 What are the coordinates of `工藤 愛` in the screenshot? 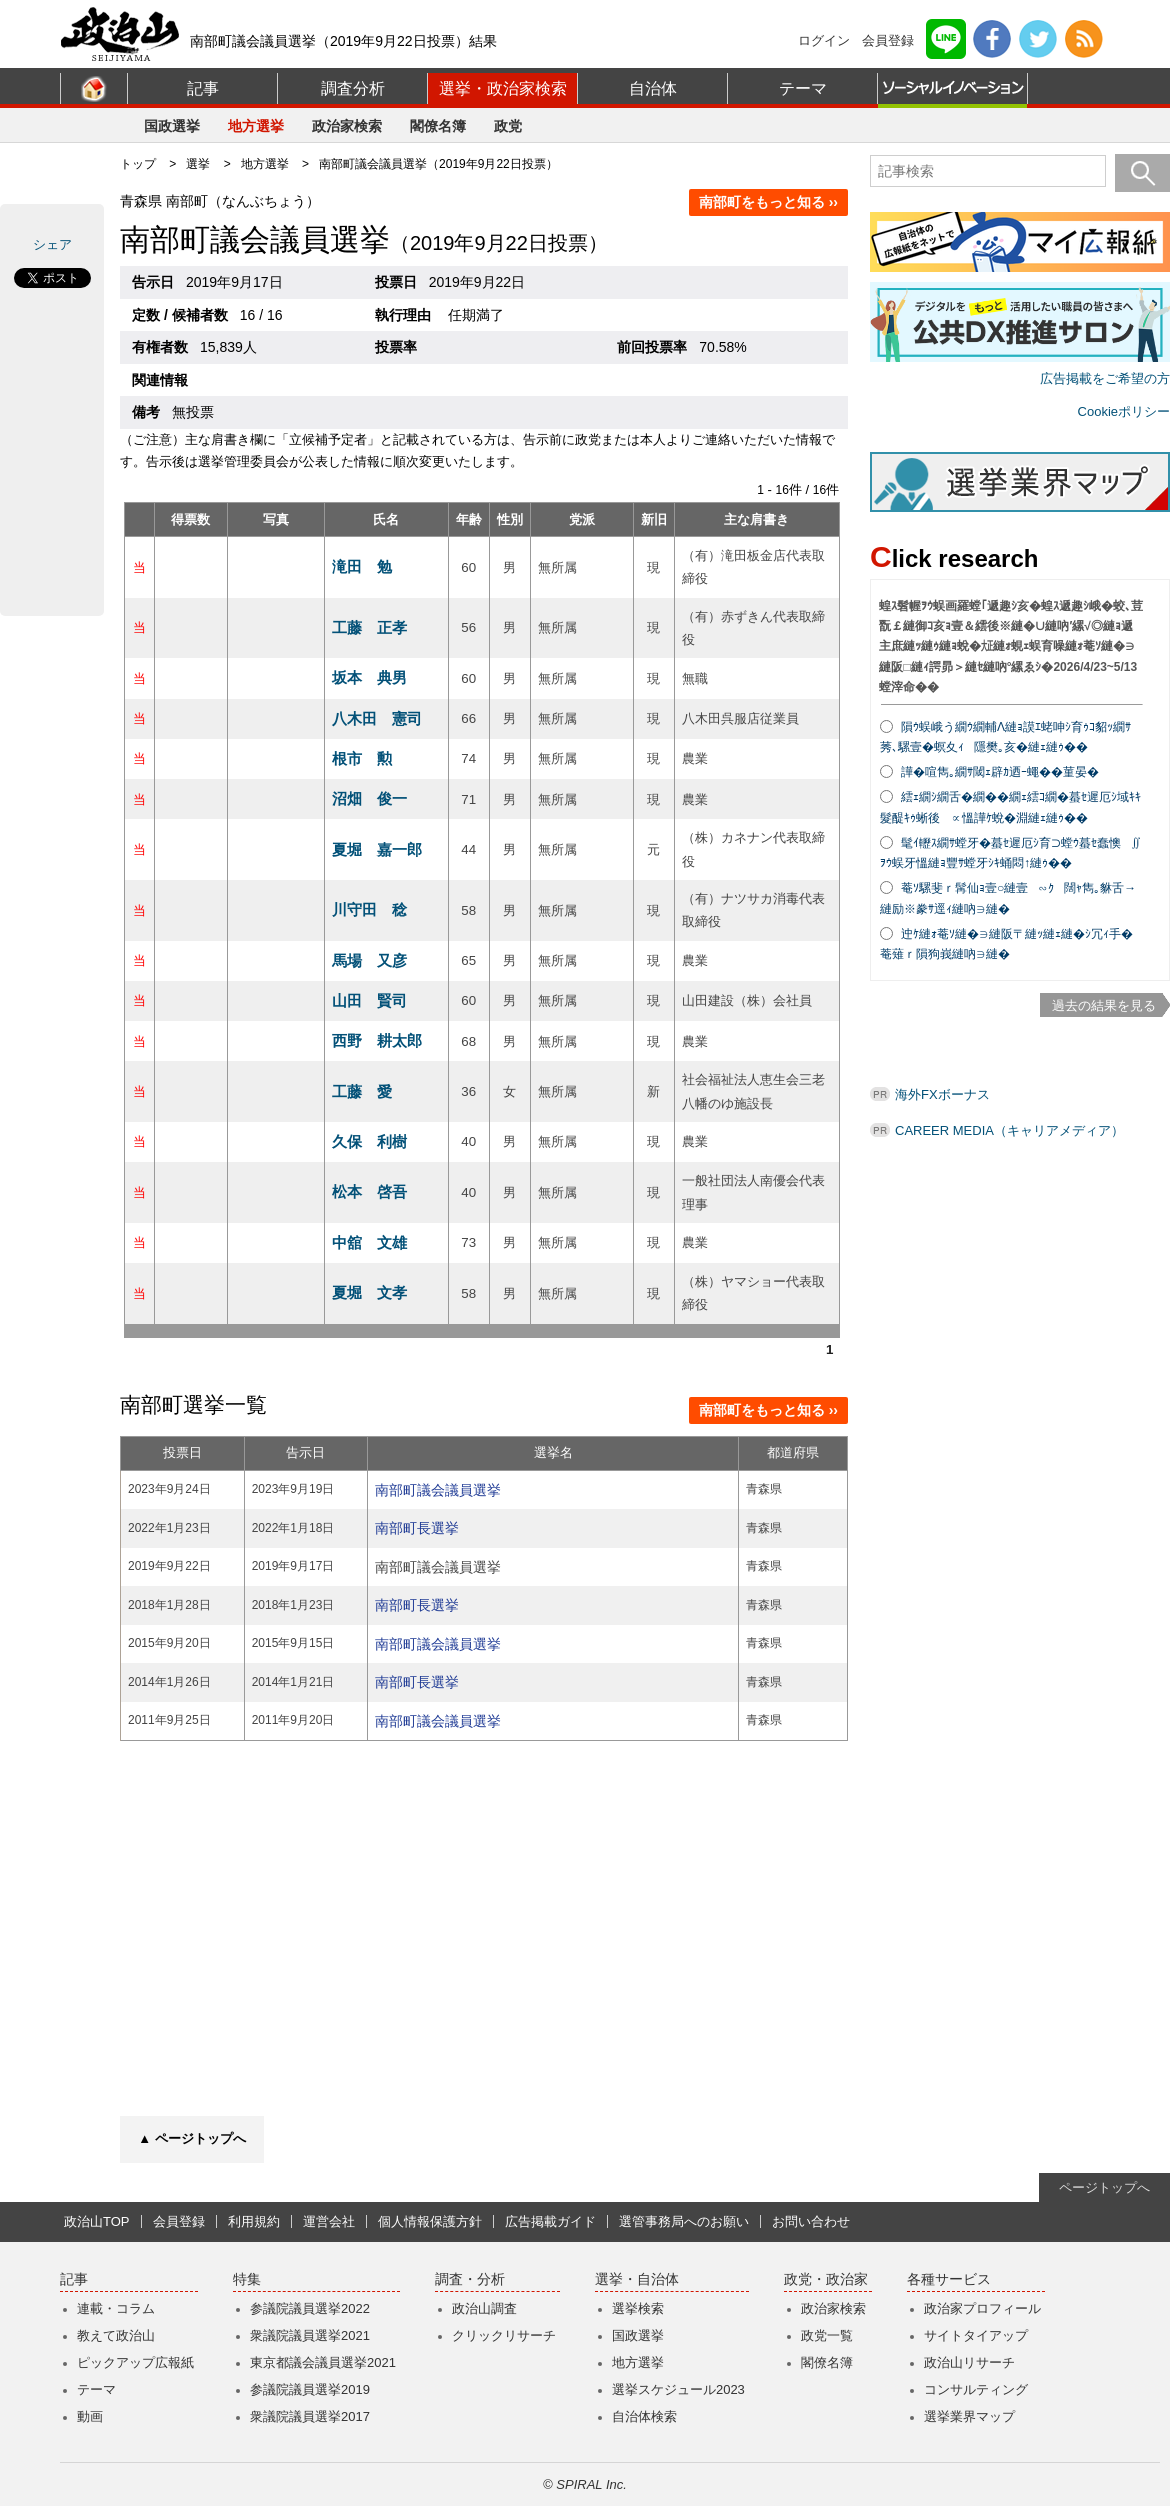 It's located at (362, 1091).